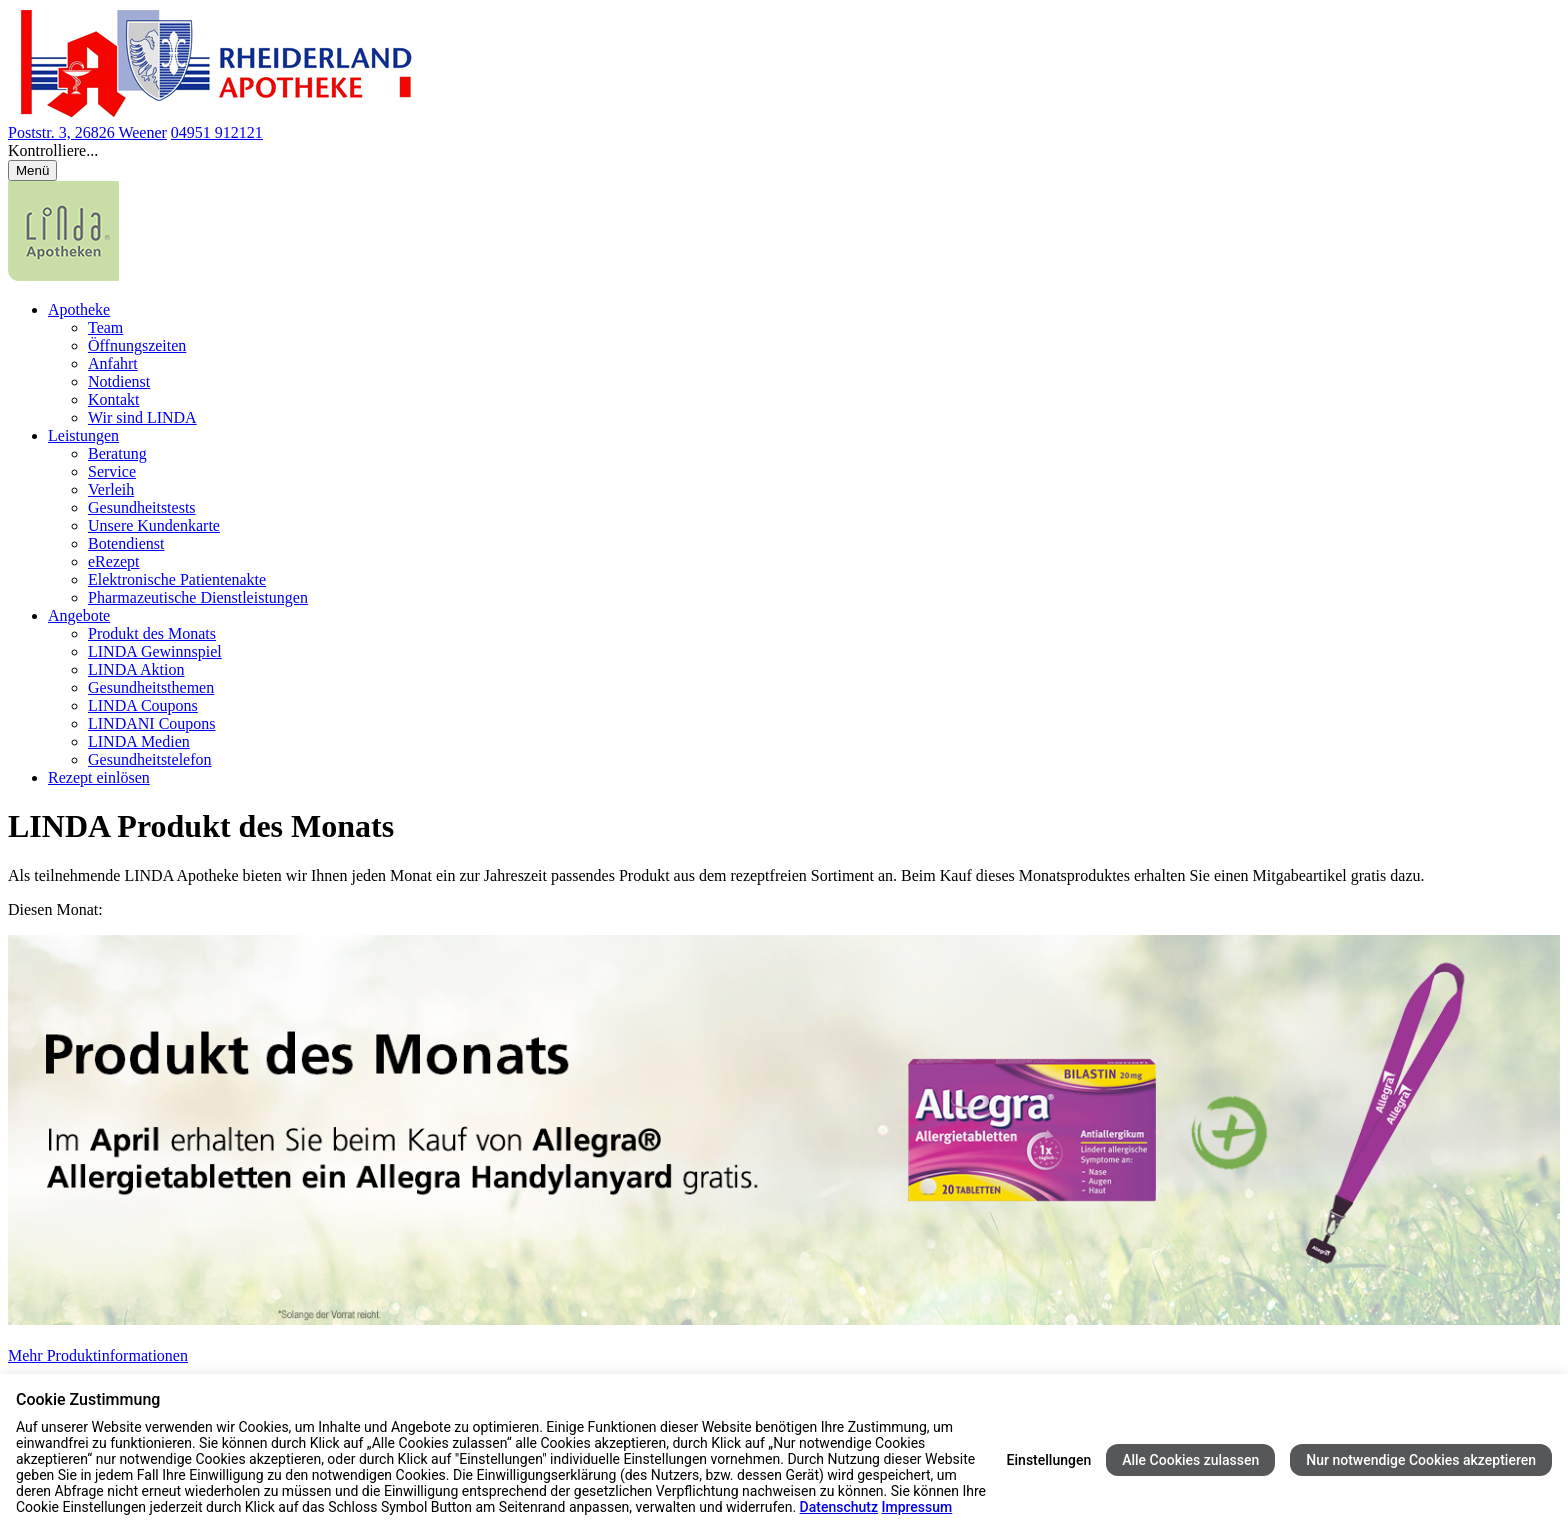  What do you see at coordinates (1190, 1460) in the screenshot?
I see `Alle Cookies zulassen` at bounding box center [1190, 1460].